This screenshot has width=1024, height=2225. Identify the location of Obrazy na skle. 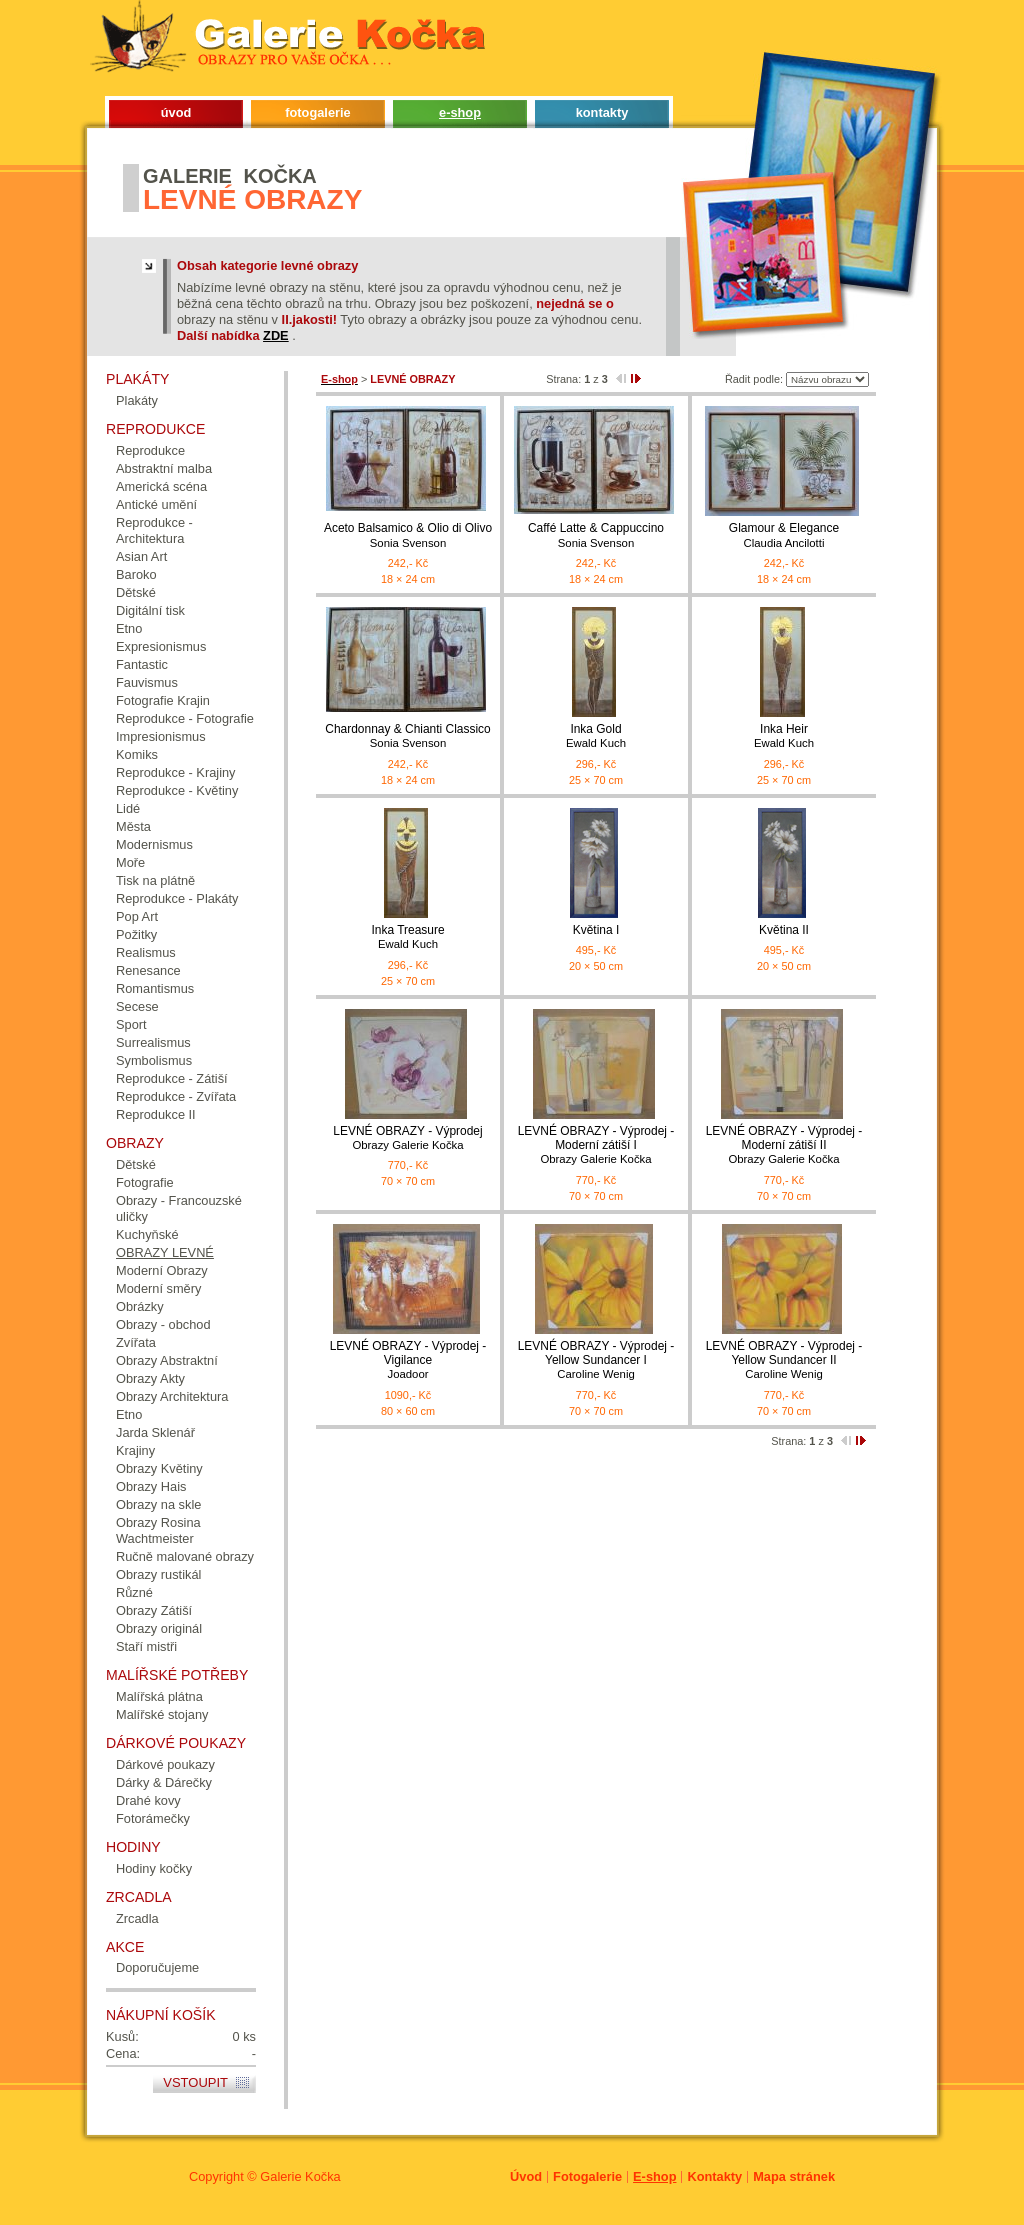
(158, 1504).